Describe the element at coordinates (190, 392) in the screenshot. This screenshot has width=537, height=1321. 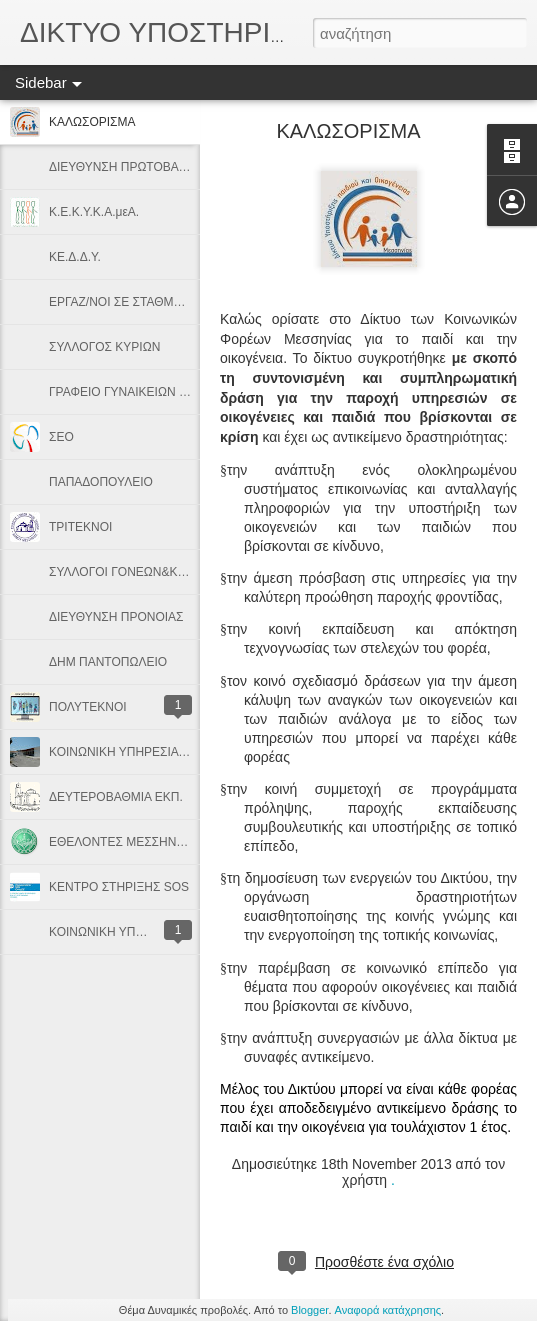
I see `ΓΡΑΦΕΙΟ ΓΥΝΑΙΚΕΙΩΝ ΘΕΜΑΤΩΝ & ΟΙΚΟΓΕΝΕΙΑΣ` at that location.